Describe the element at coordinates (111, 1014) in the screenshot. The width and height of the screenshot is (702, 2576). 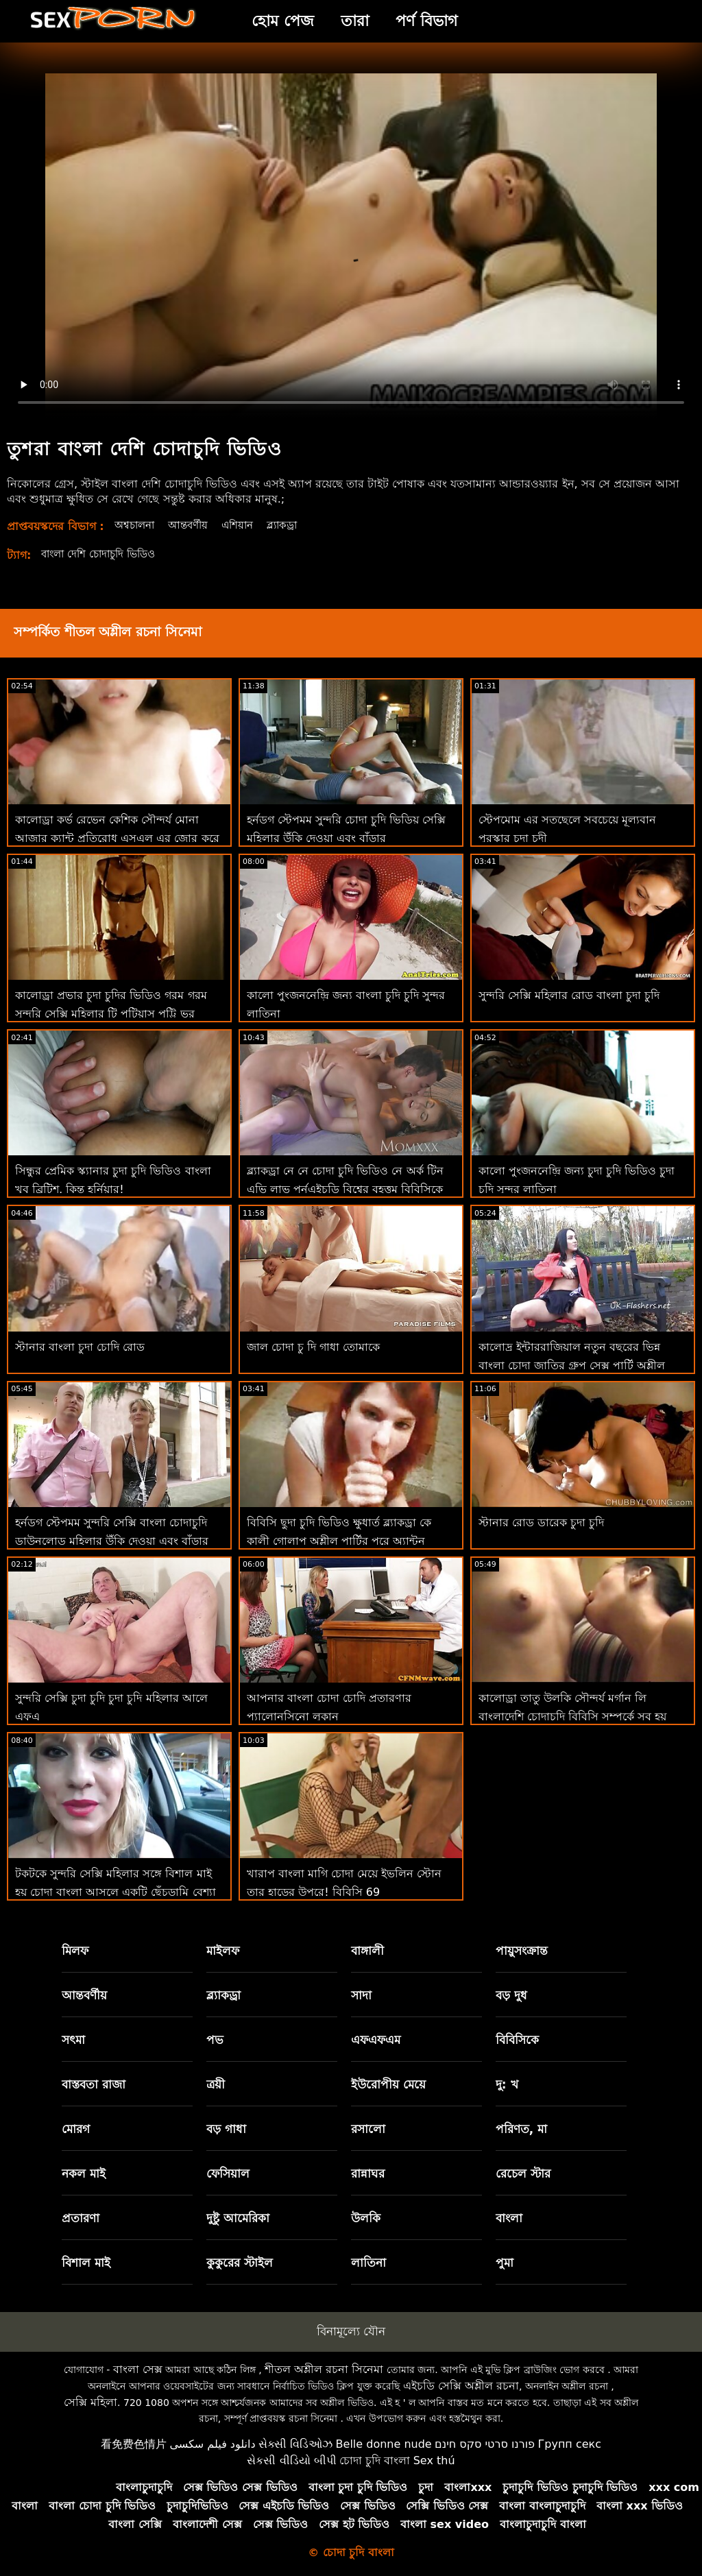
I see `কালোড্রা প্রভার চুদা চুদির ভিডিও গরম গরম সুন্দরি সেক্সি মহিলার টি পটিয়াস পট্টি ভর আন্তন বিবিসি অশ্লীল রচনা এইচডি` at that location.